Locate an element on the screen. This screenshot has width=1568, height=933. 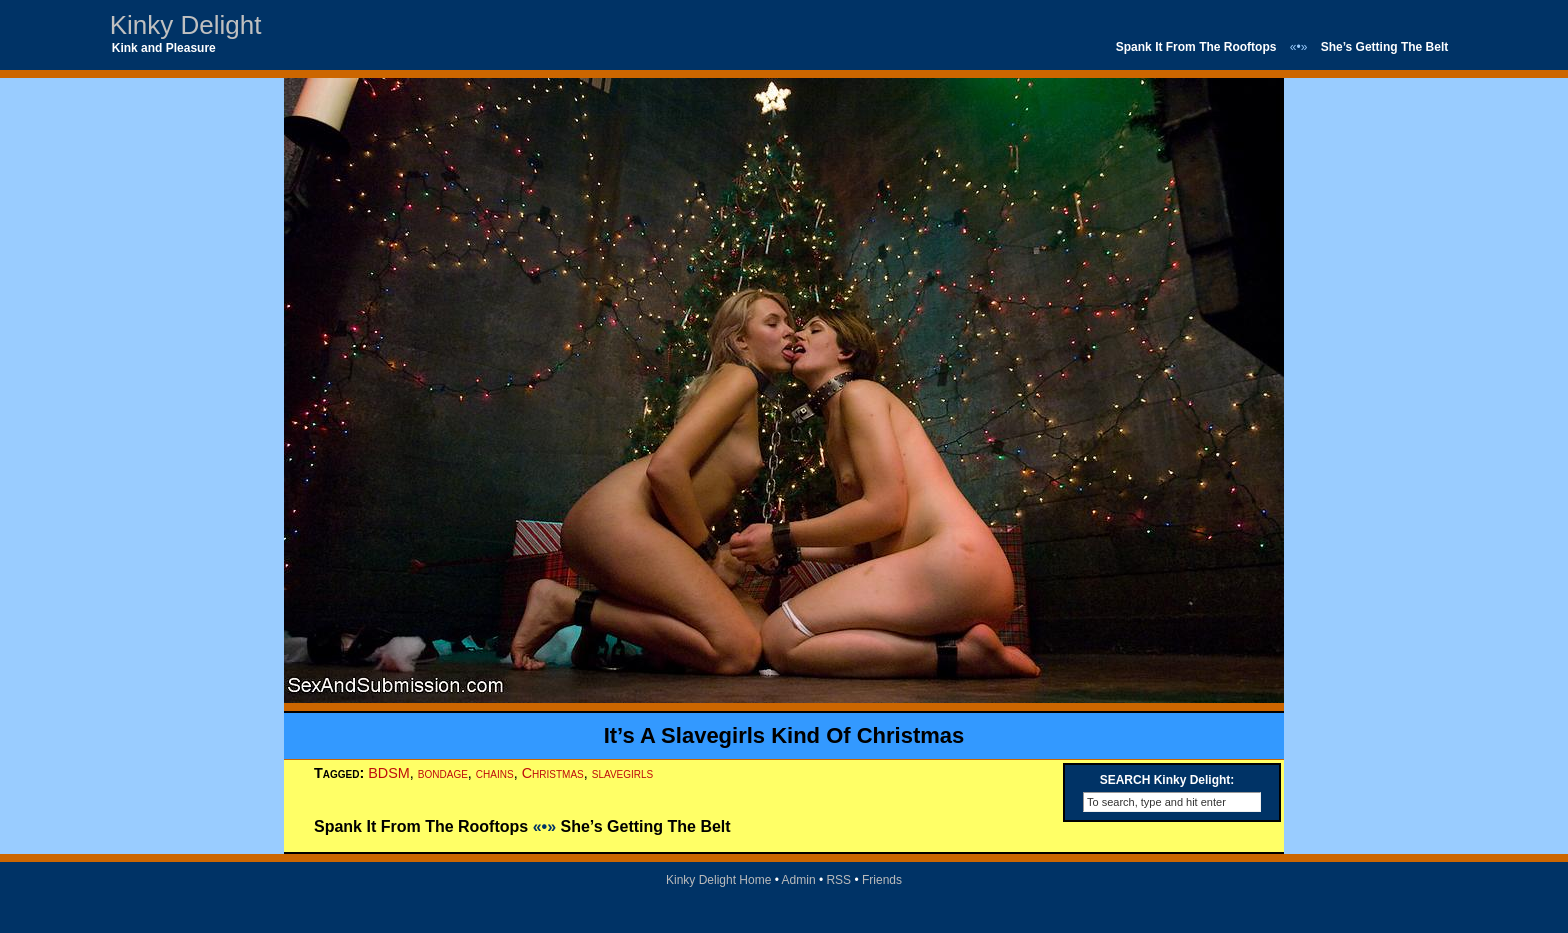
Kinky Delight is located at coordinates (186, 25).